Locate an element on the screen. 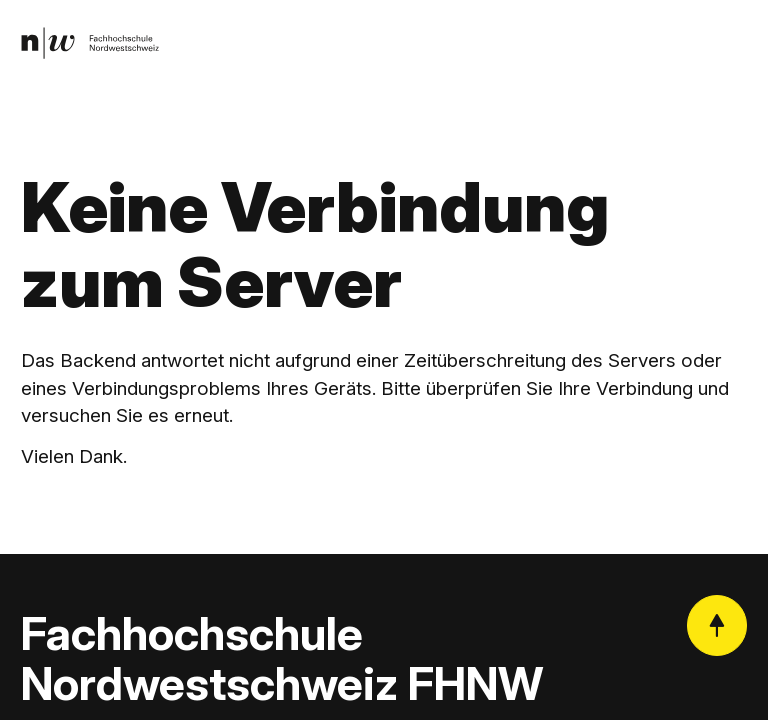 Image resolution: width=768 pixels, height=720 pixels. [link] is located at coordinates (91, 44).